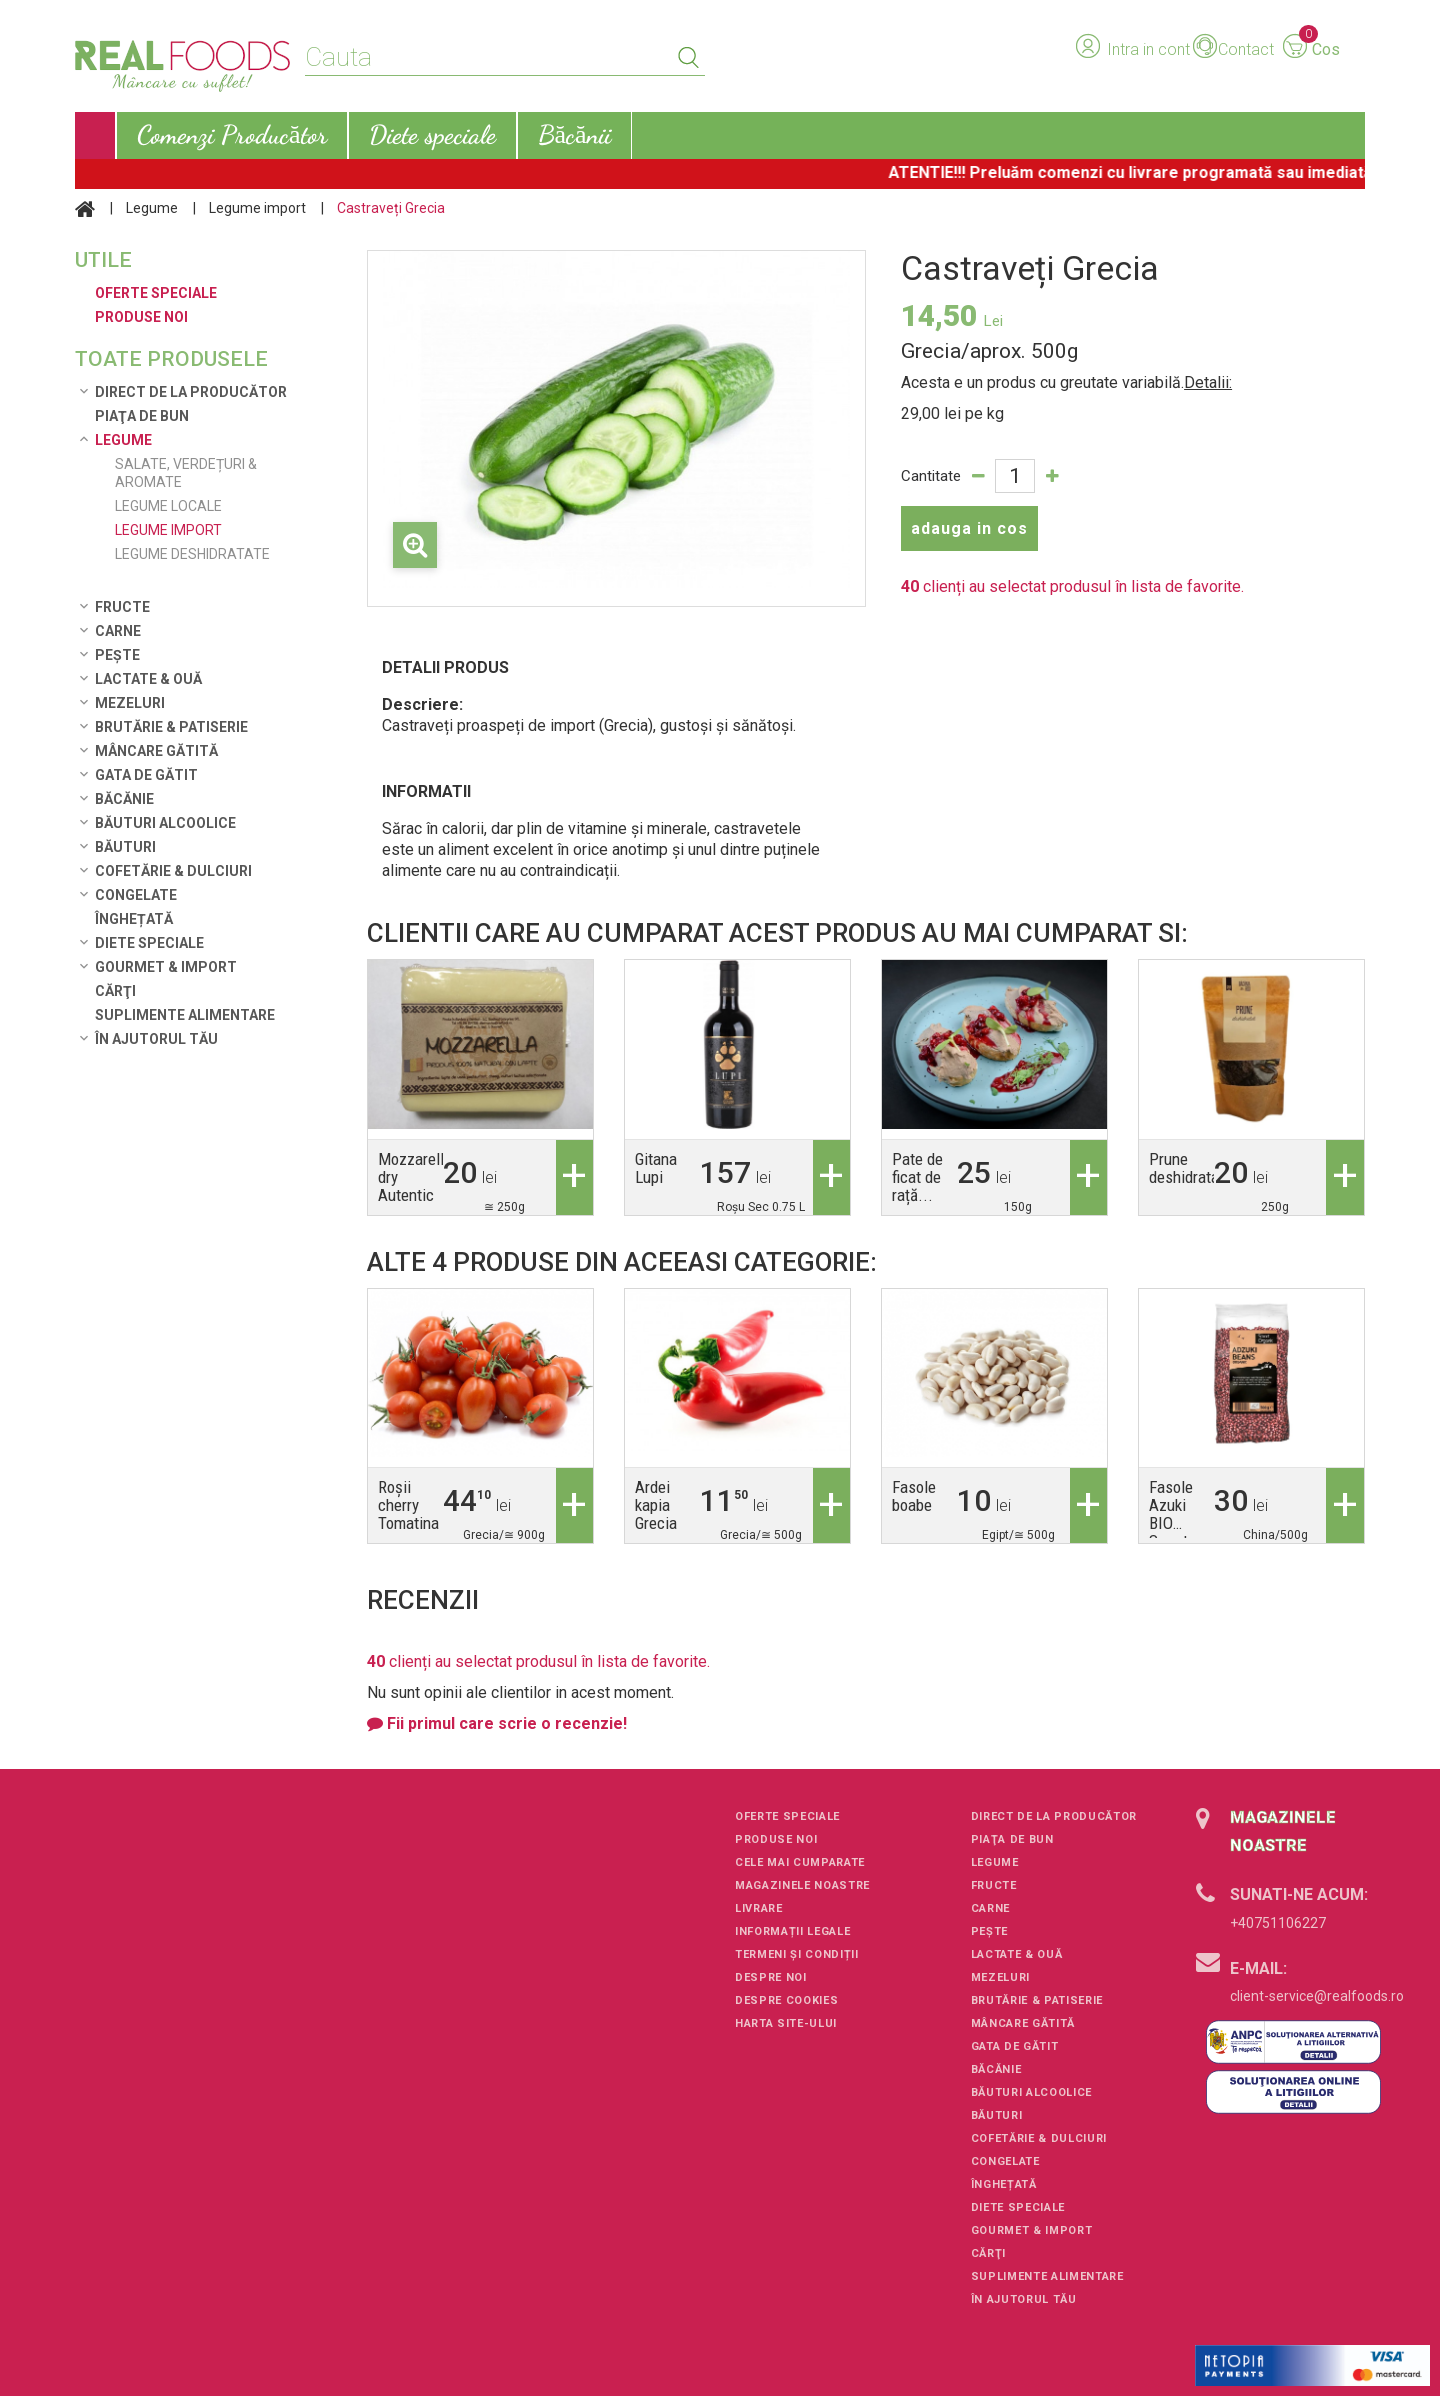  I want to click on Pește, so click(117, 655).